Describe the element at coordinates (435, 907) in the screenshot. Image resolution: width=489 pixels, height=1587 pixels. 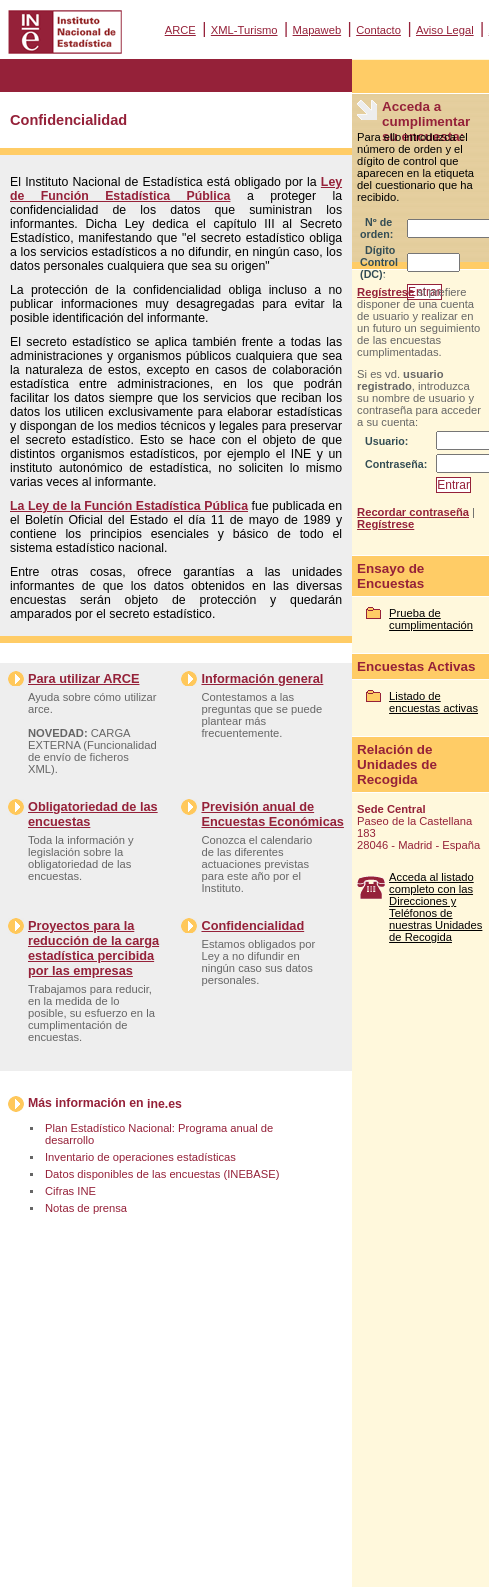
I see `Acceda al listado completo con las Direcciones y Teléfonos de nuestras Unidades de Recogida` at that location.